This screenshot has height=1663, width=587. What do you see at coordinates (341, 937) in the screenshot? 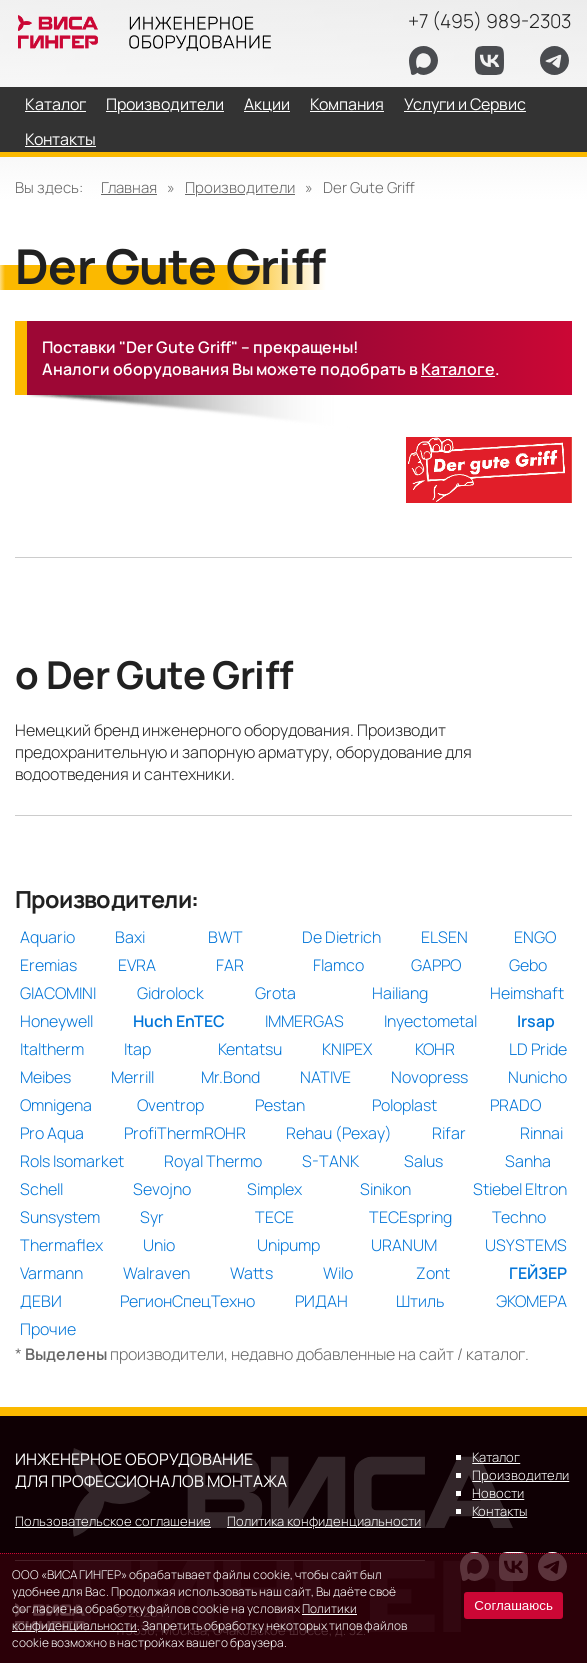
I see `De Dietrich` at bounding box center [341, 937].